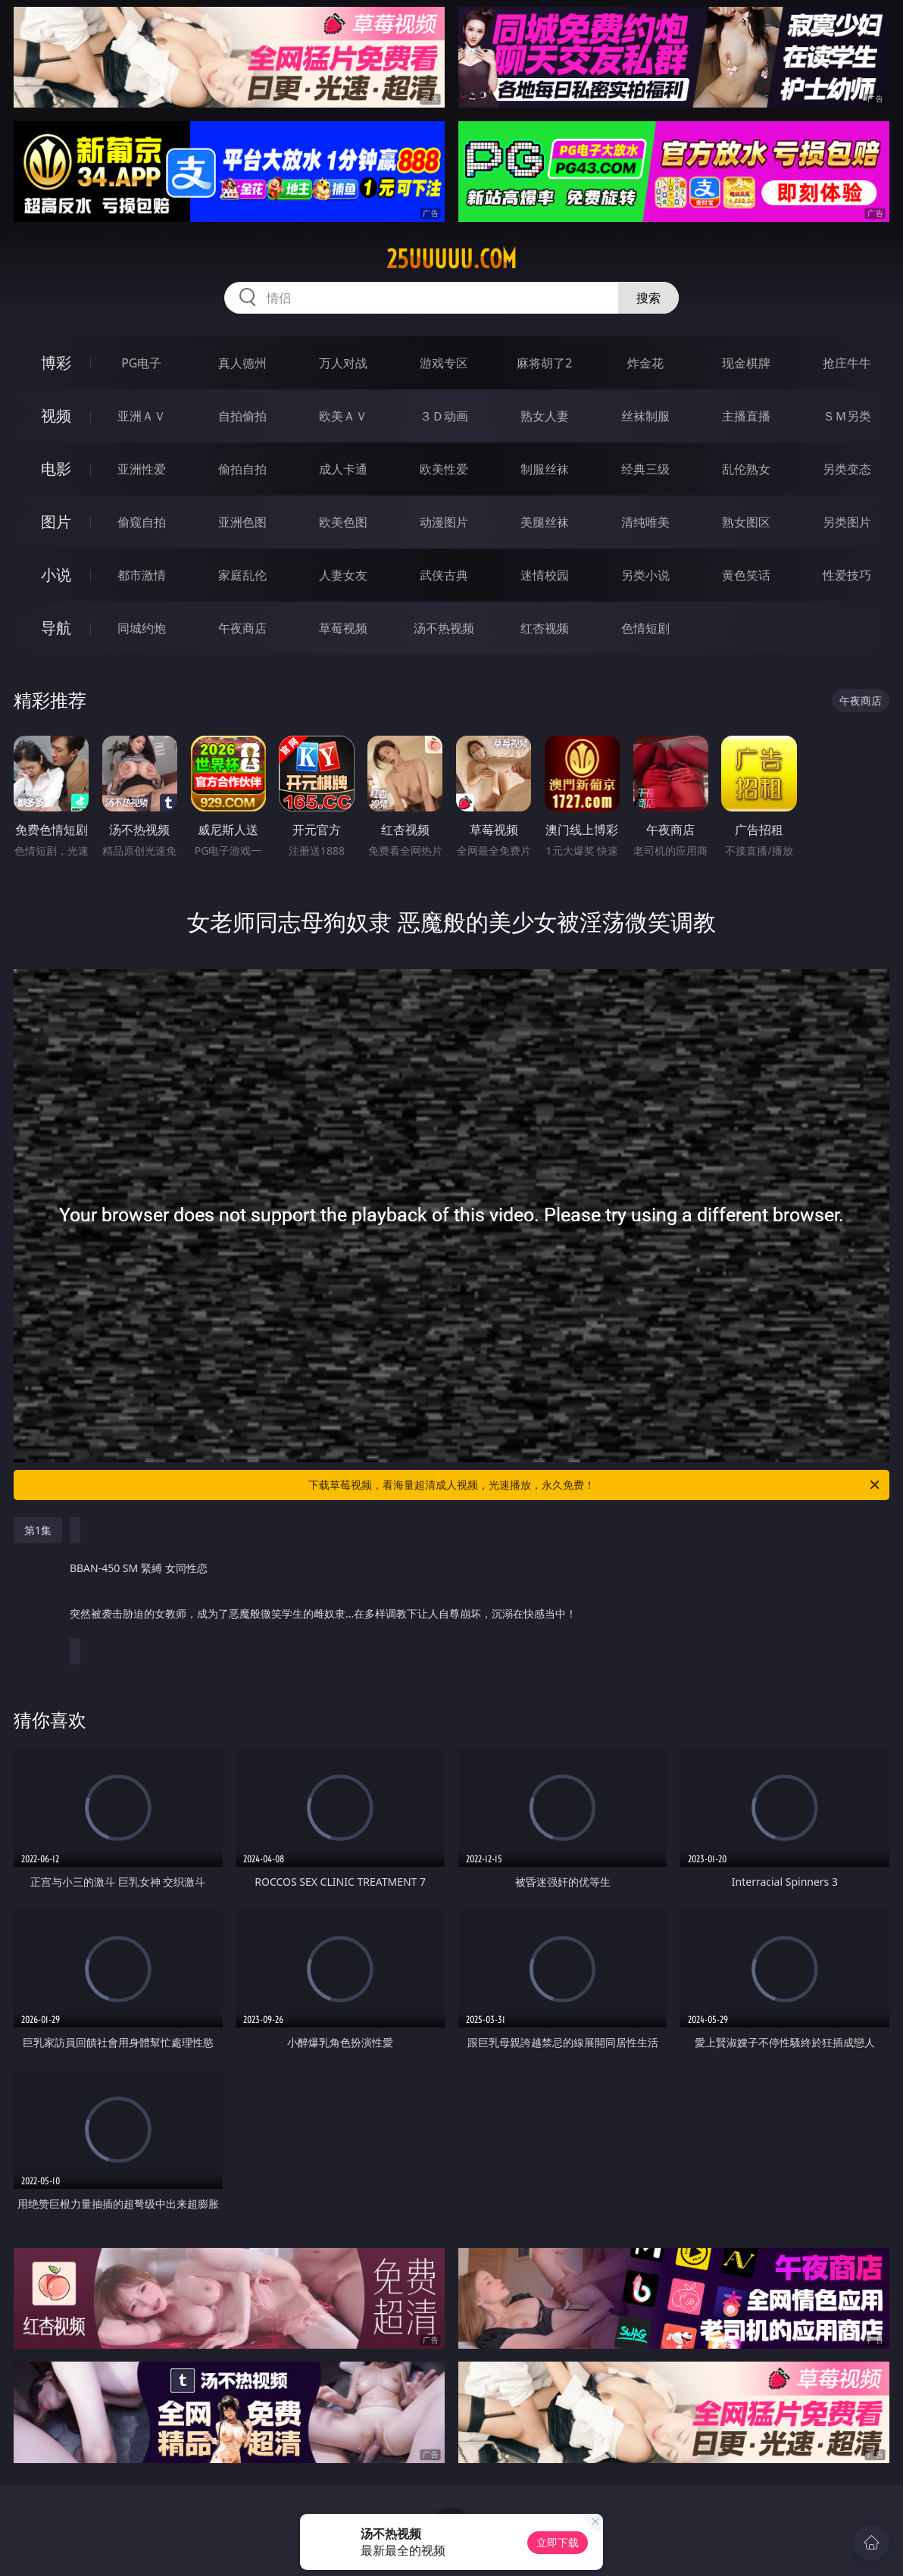  I want to click on 丝袜制服, so click(645, 416).